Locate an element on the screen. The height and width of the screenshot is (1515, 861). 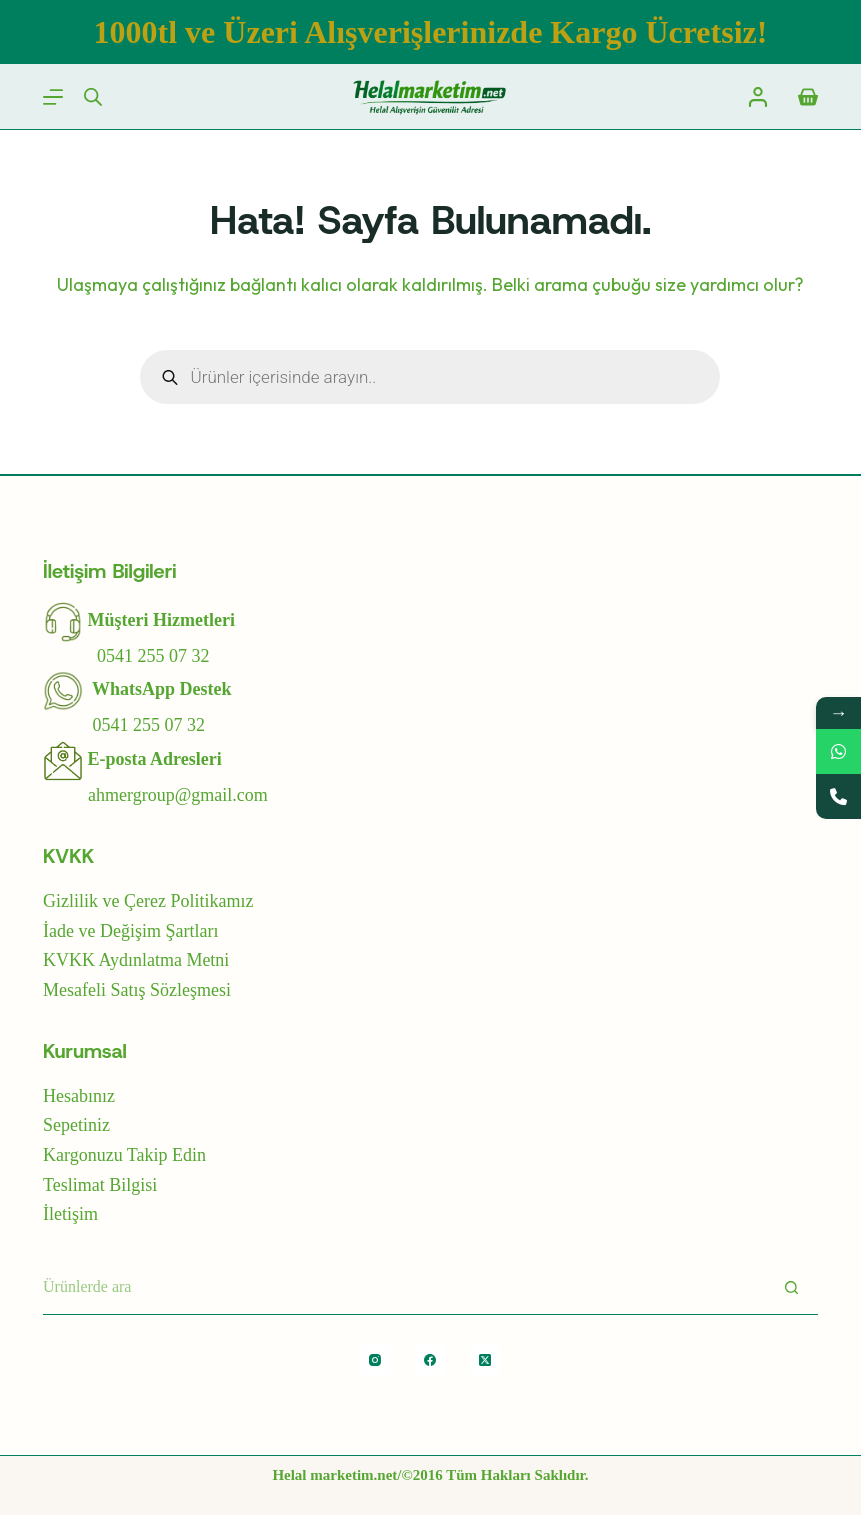
[X (Twitter)] is located at coordinates (485, 1360).